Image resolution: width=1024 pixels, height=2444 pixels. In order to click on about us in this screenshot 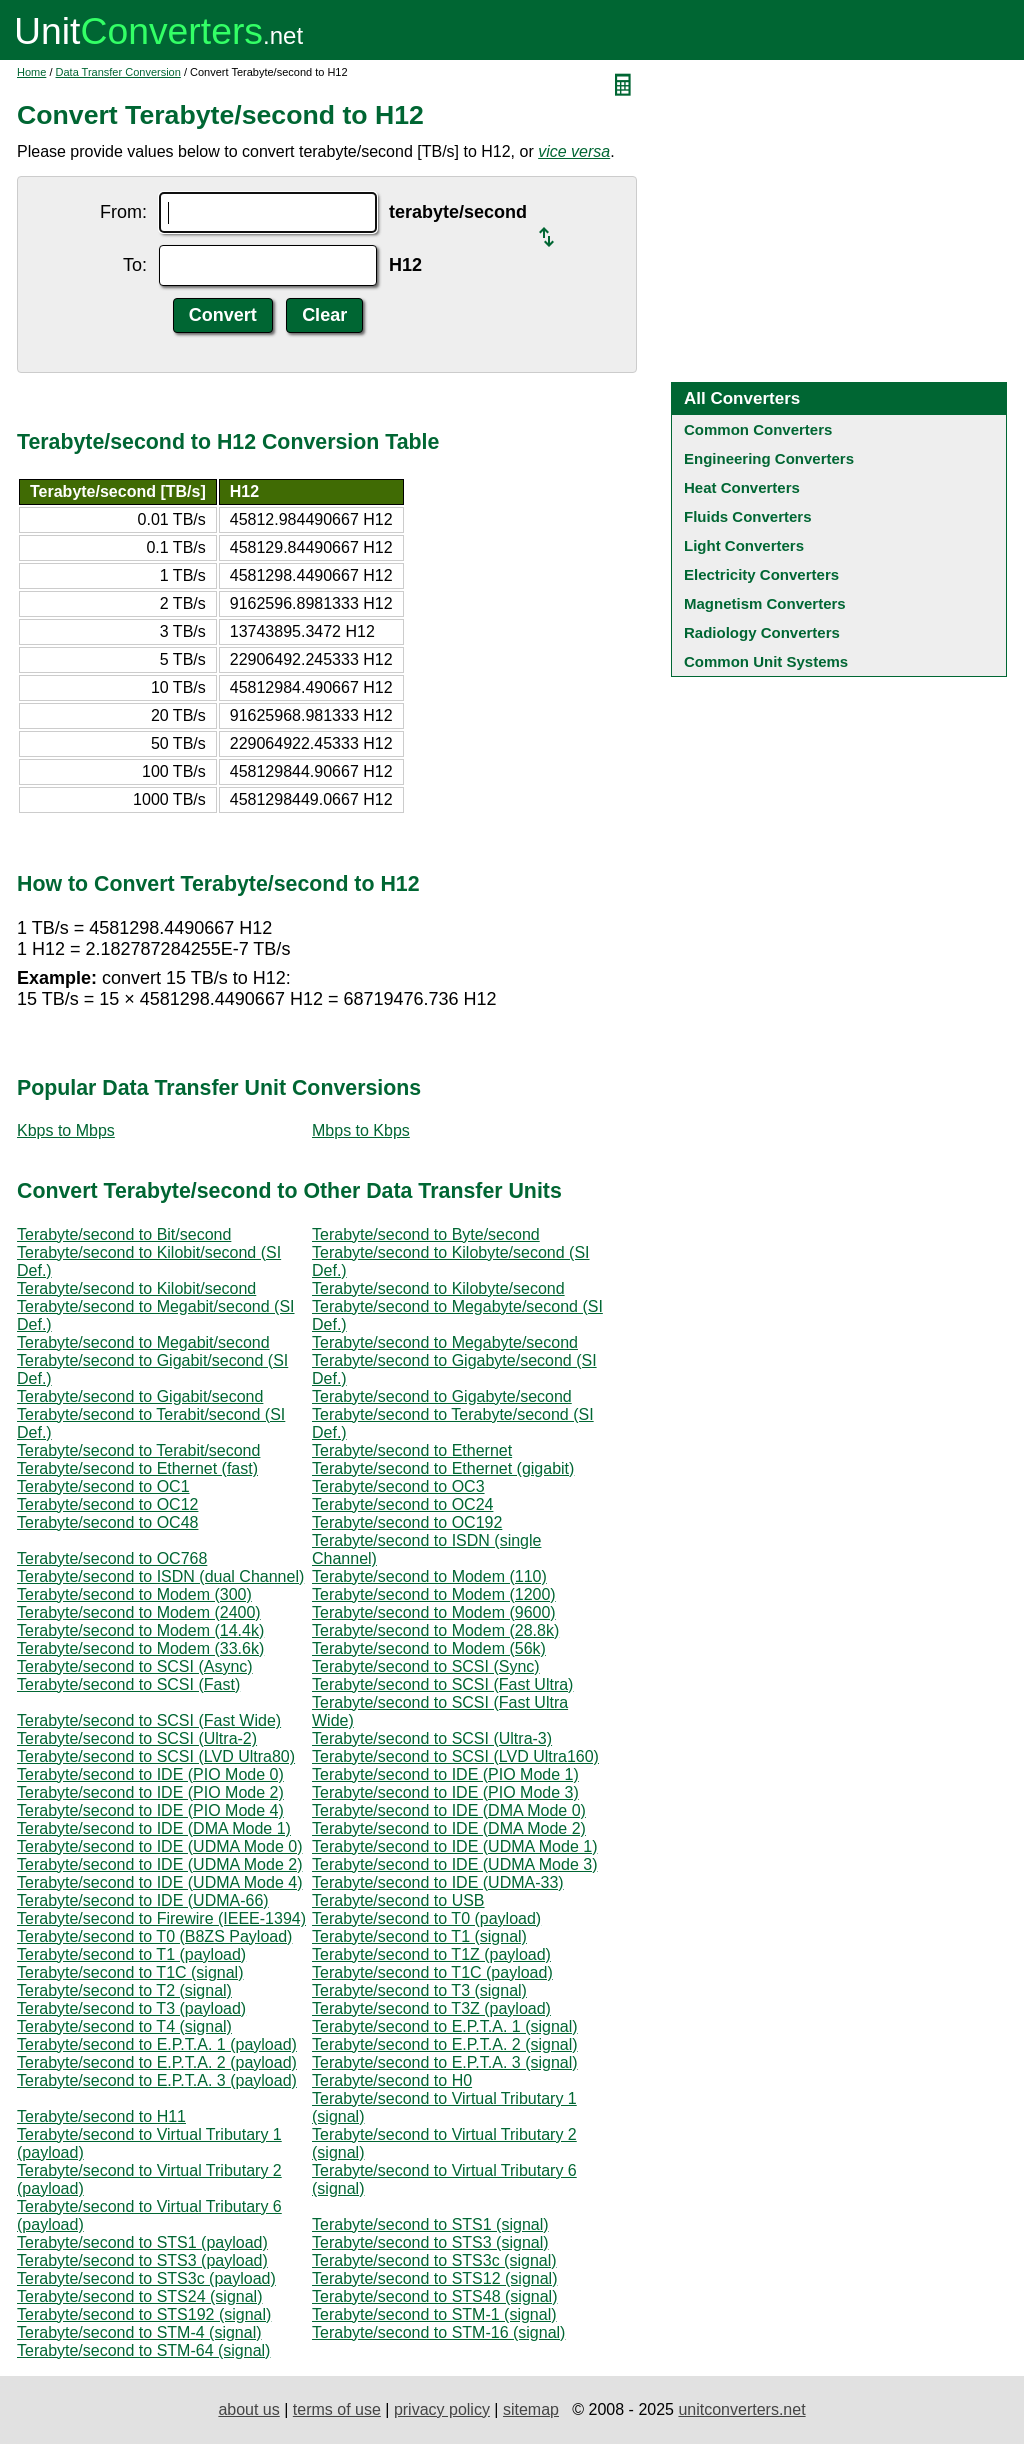, I will do `click(248, 2409)`.